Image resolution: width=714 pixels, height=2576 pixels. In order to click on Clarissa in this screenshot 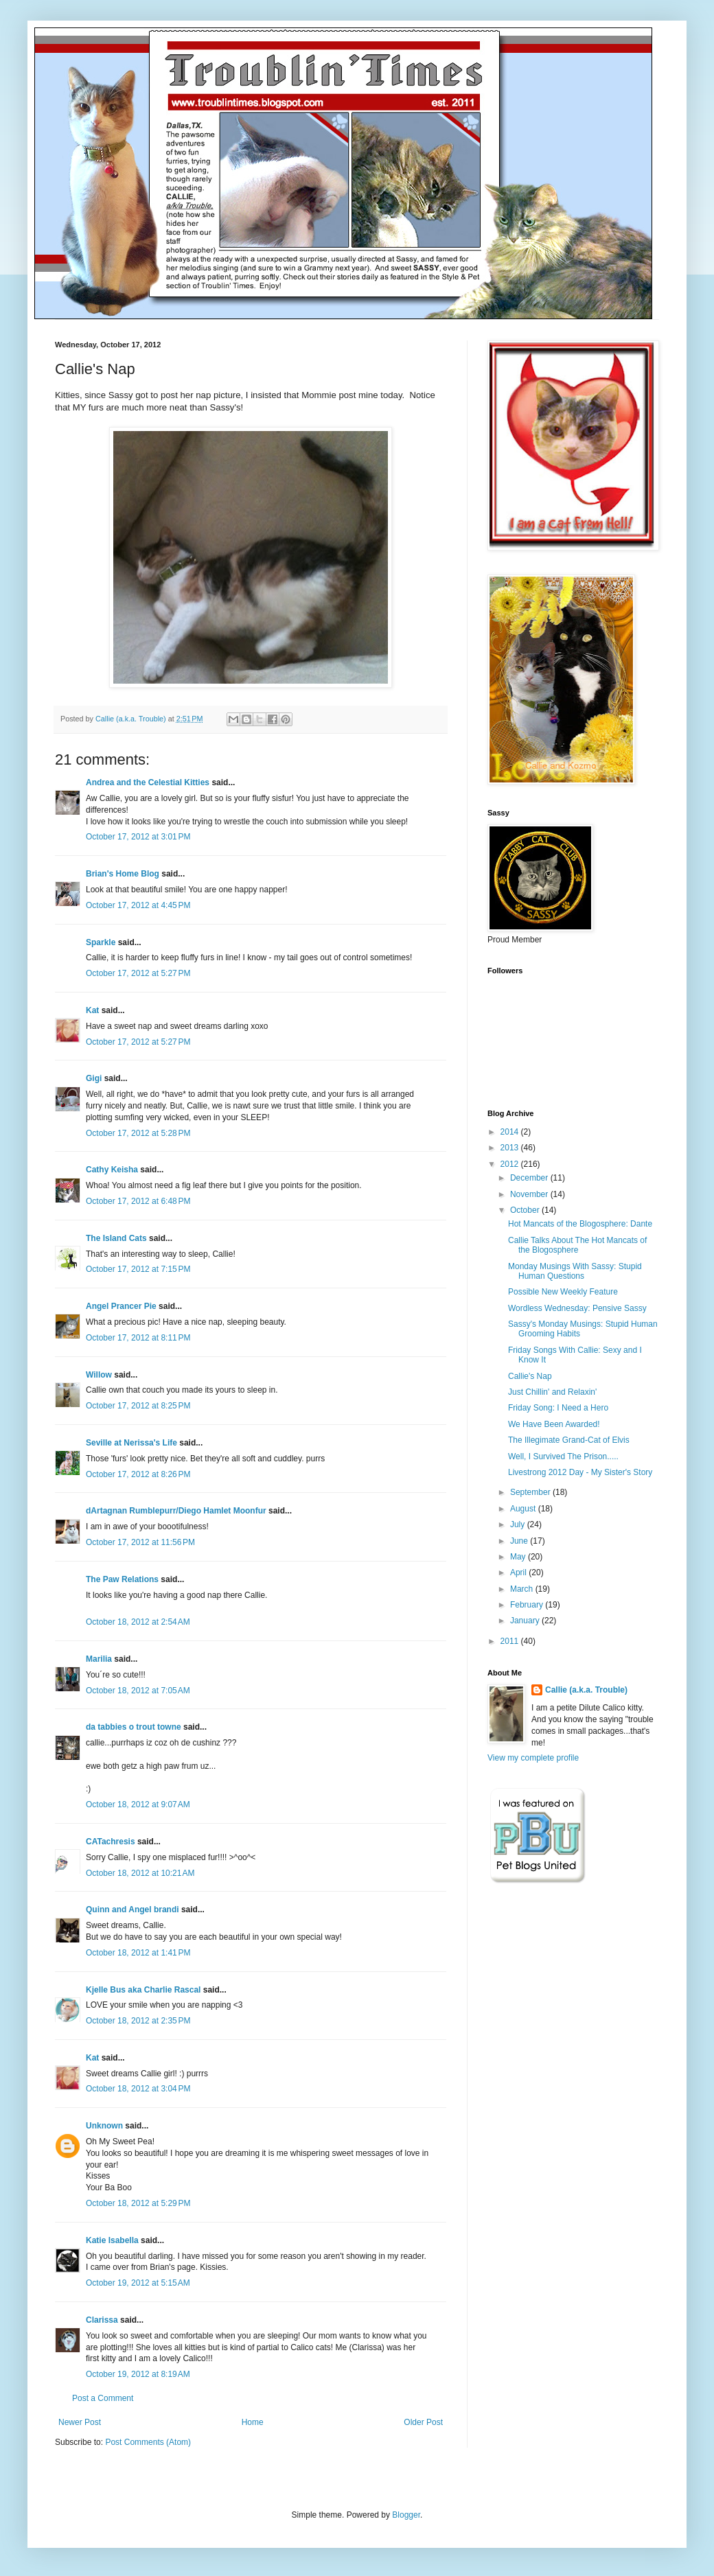, I will do `click(102, 2320)`.